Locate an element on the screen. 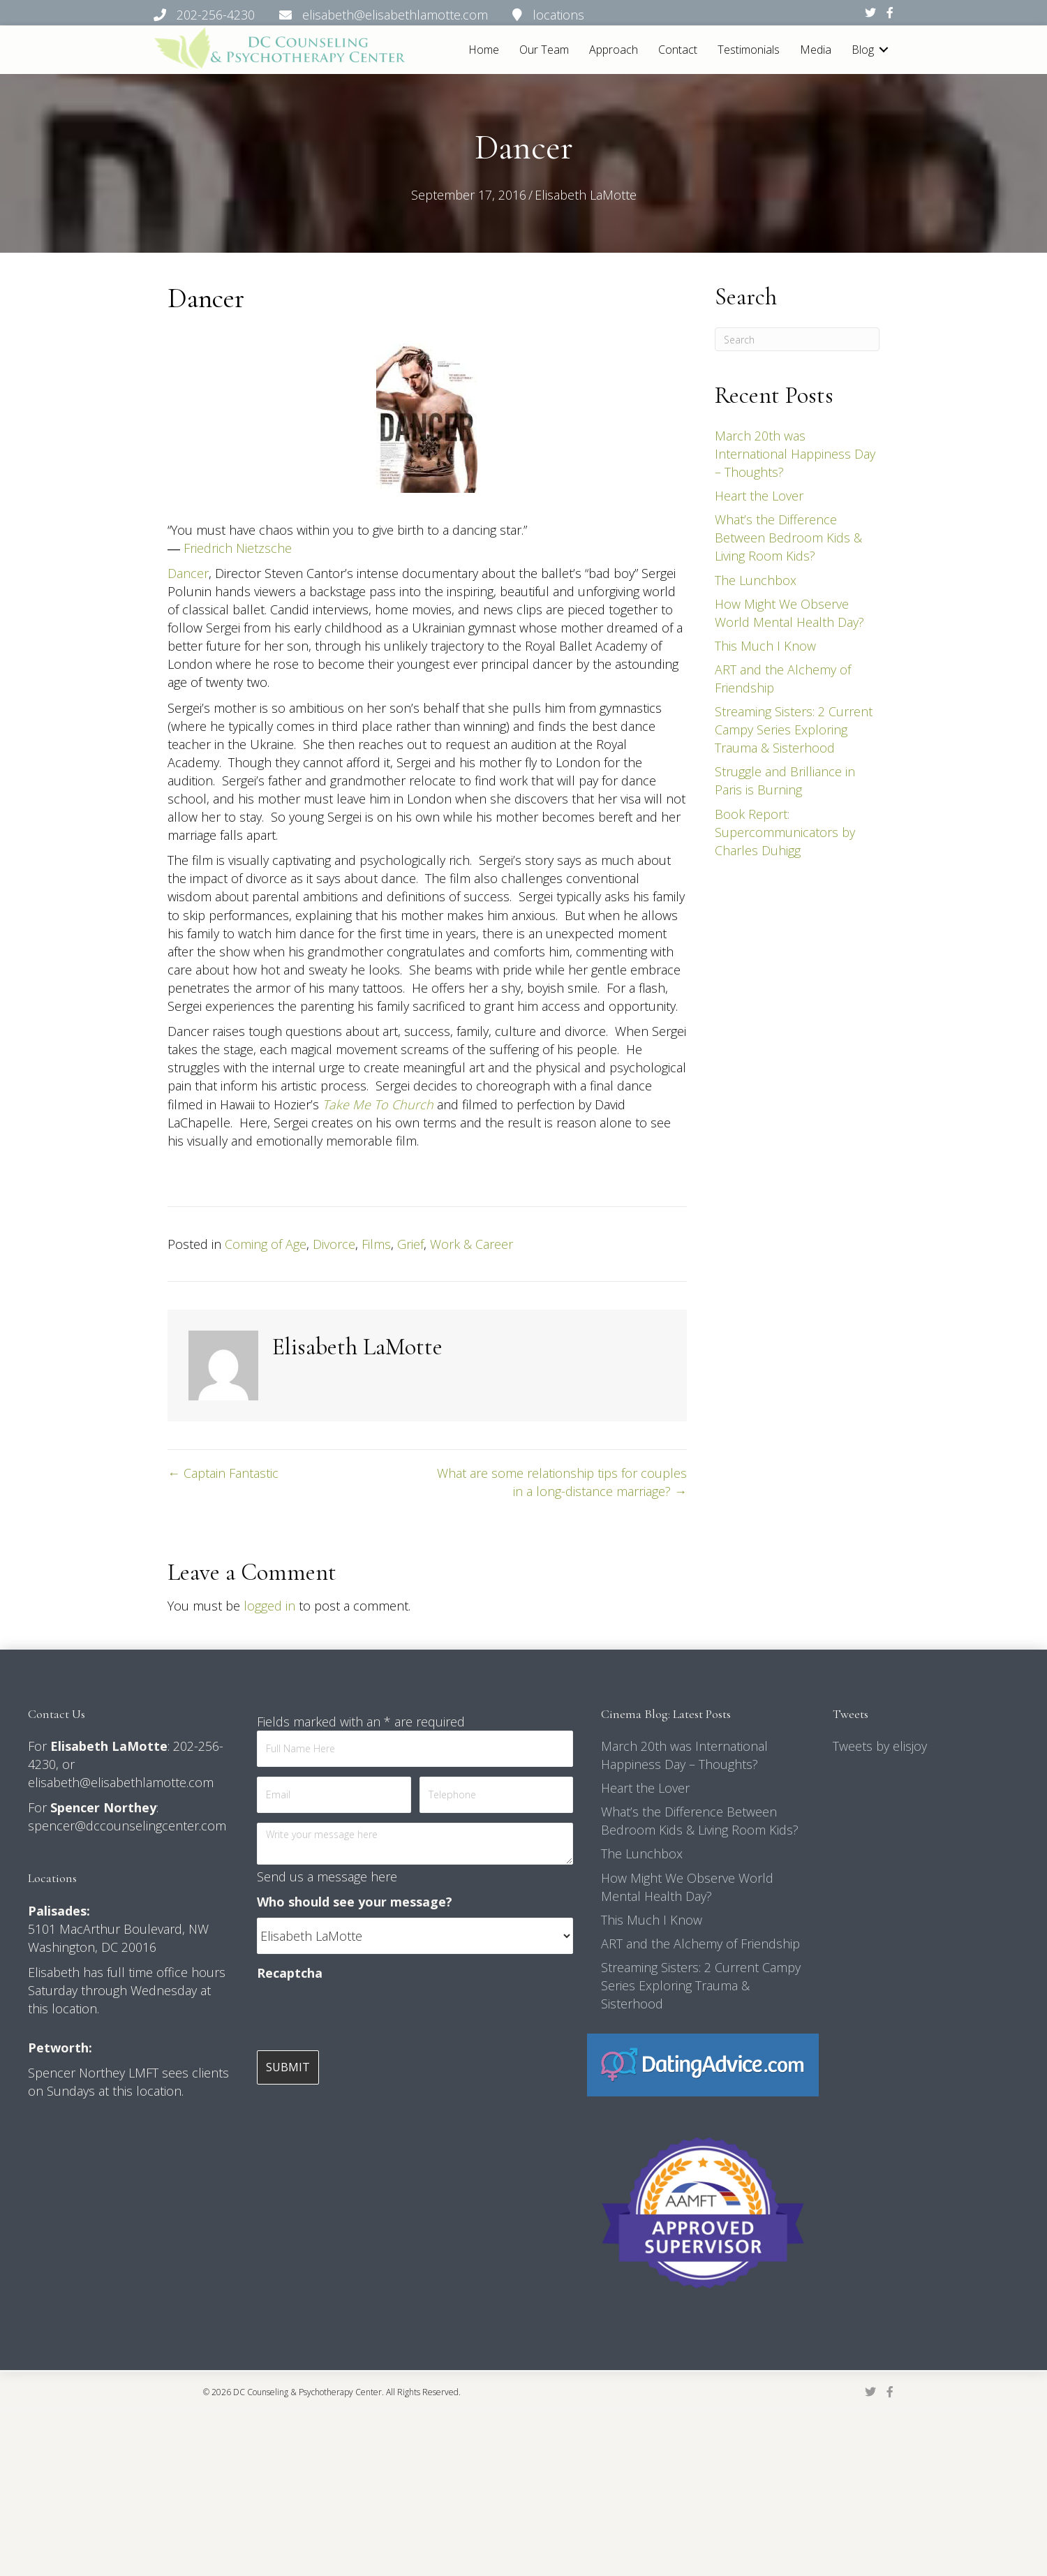 This screenshot has height=2576, width=1047. Testimonials is located at coordinates (749, 49).